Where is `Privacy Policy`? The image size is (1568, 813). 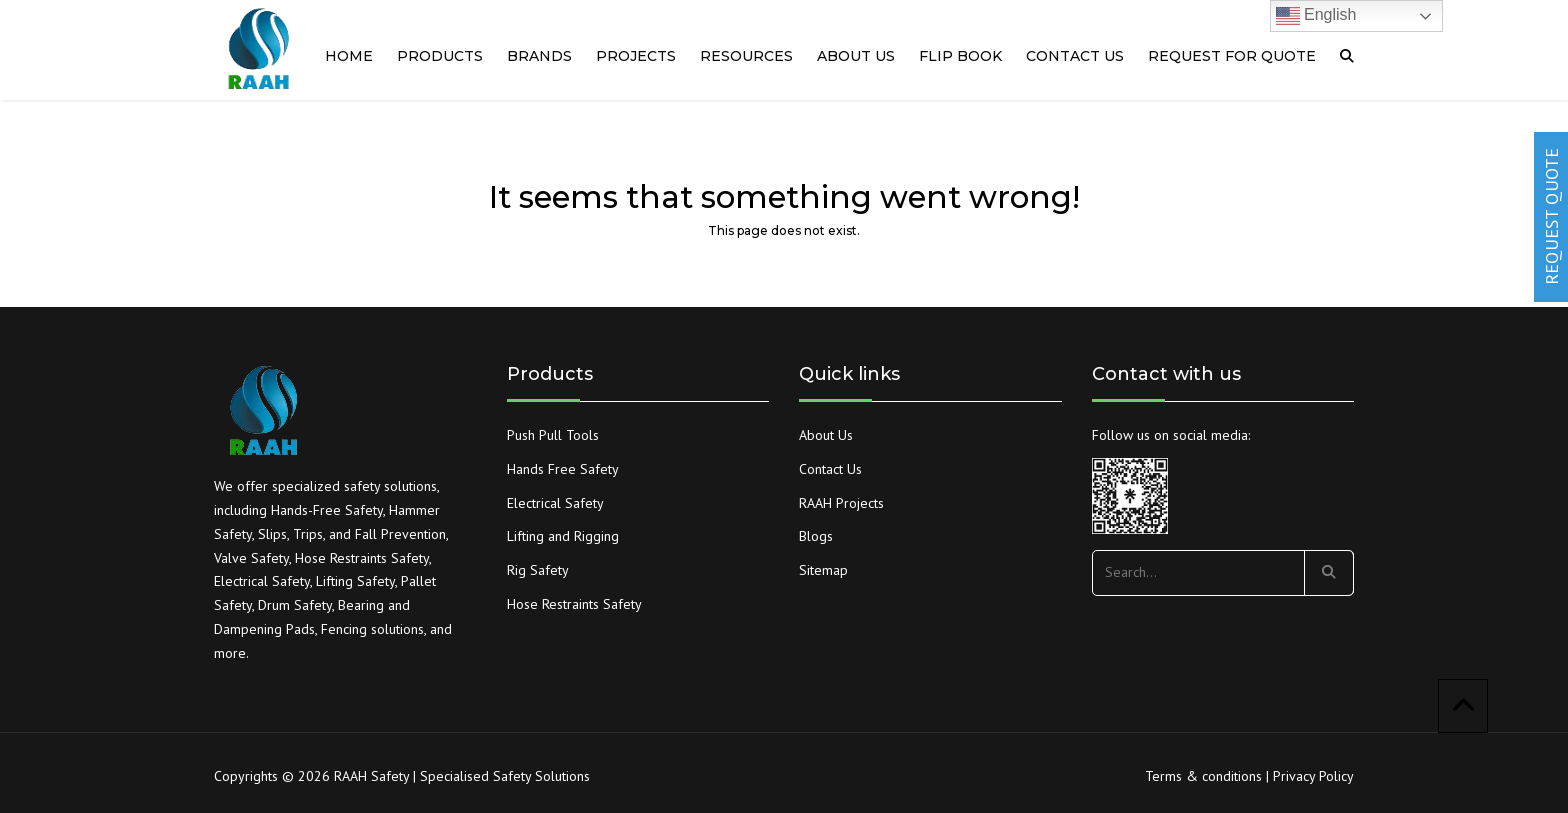
Privacy Policy is located at coordinates (1313, 776).